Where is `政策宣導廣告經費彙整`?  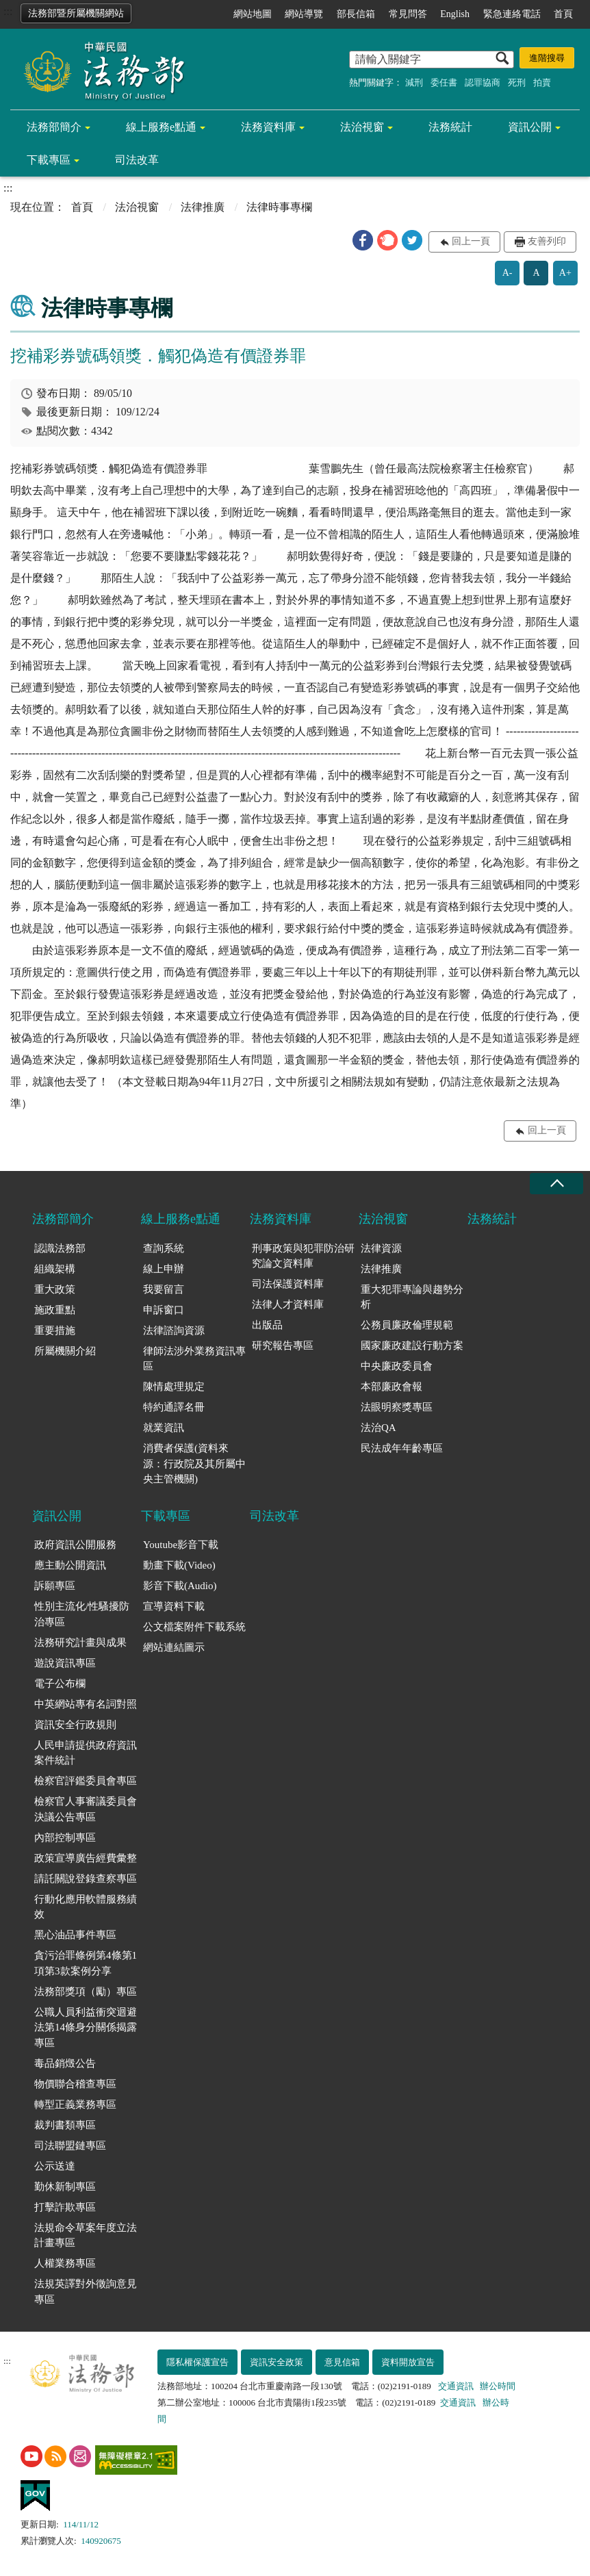
政策宣導廣告經費彙整 is located at coordinates (85, 1858).